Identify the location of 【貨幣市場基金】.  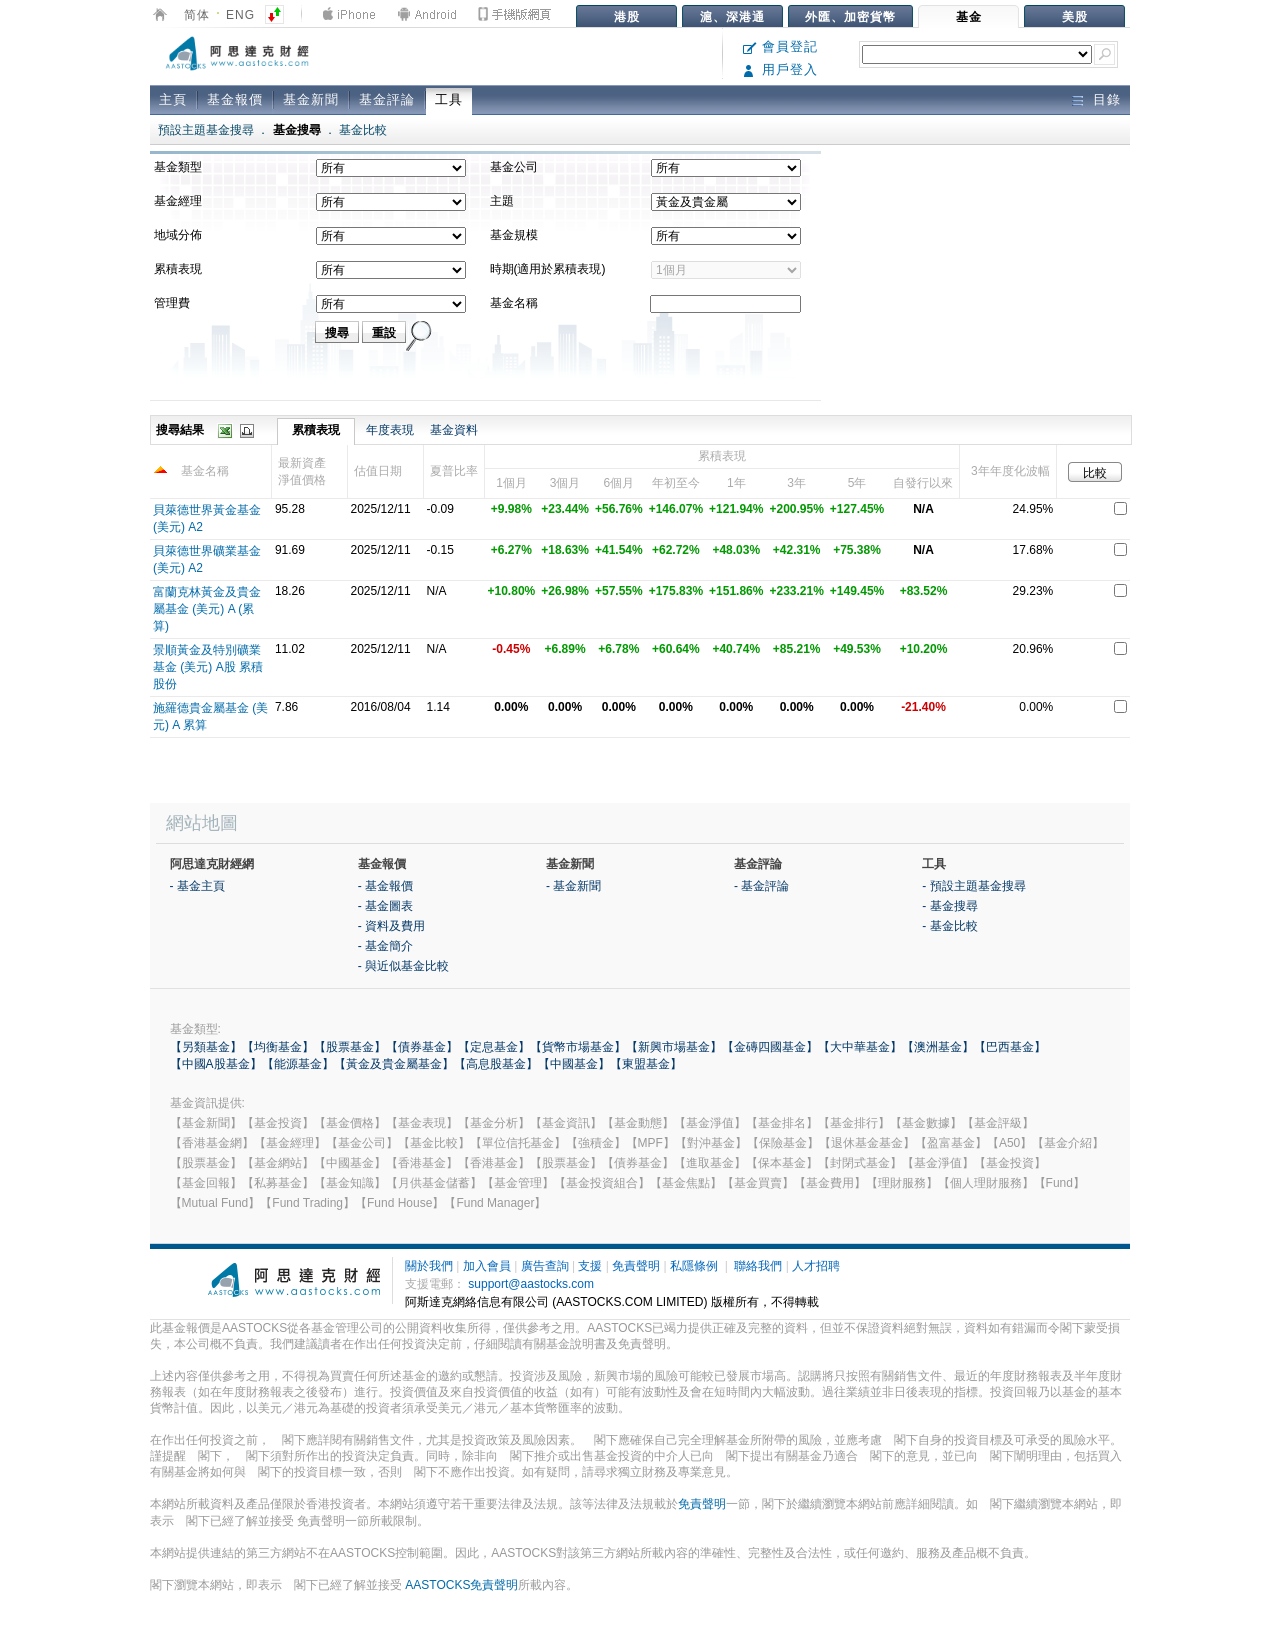
(578, 1047).